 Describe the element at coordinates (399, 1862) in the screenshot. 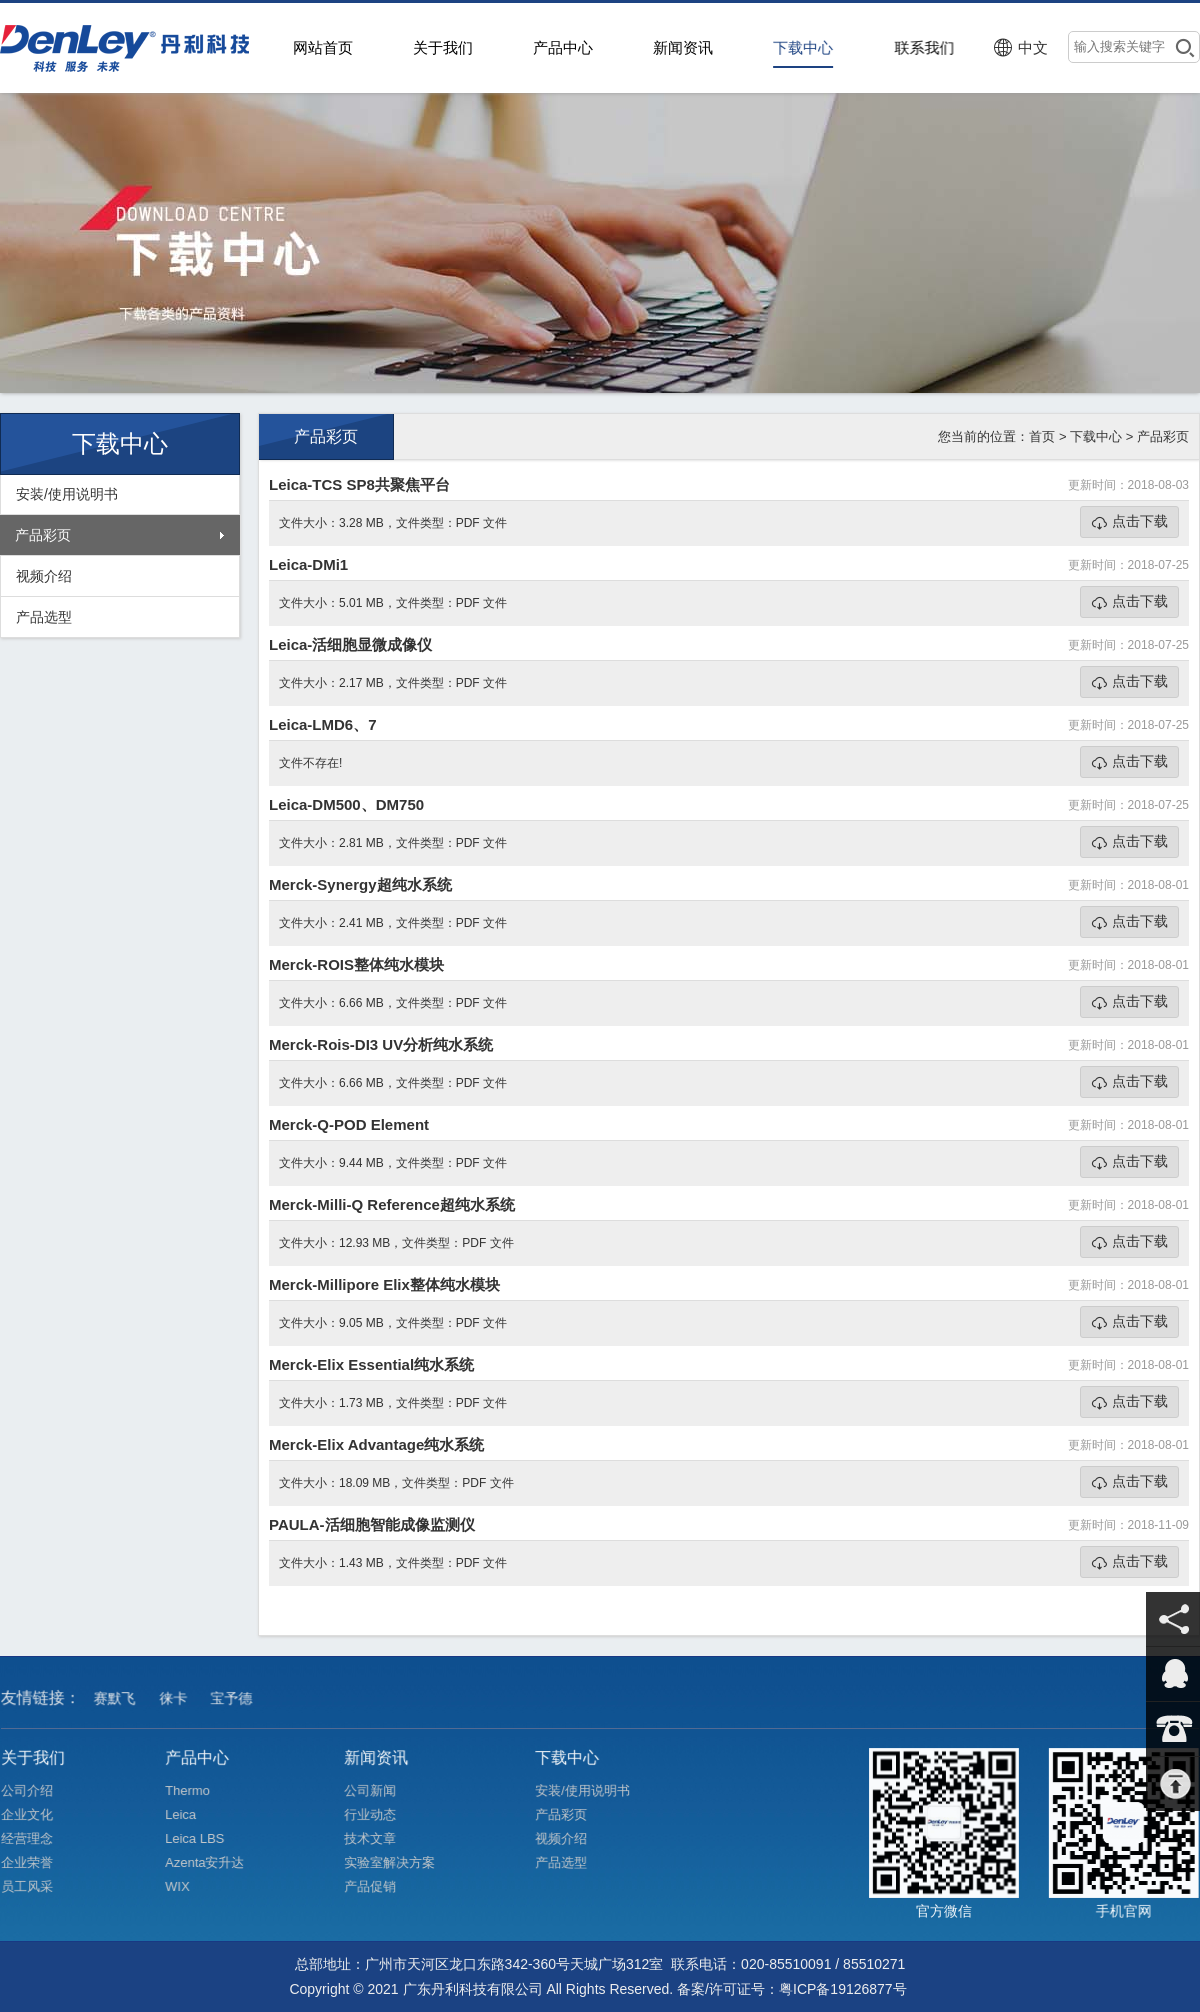

I see `实验室解决方案` at that location.